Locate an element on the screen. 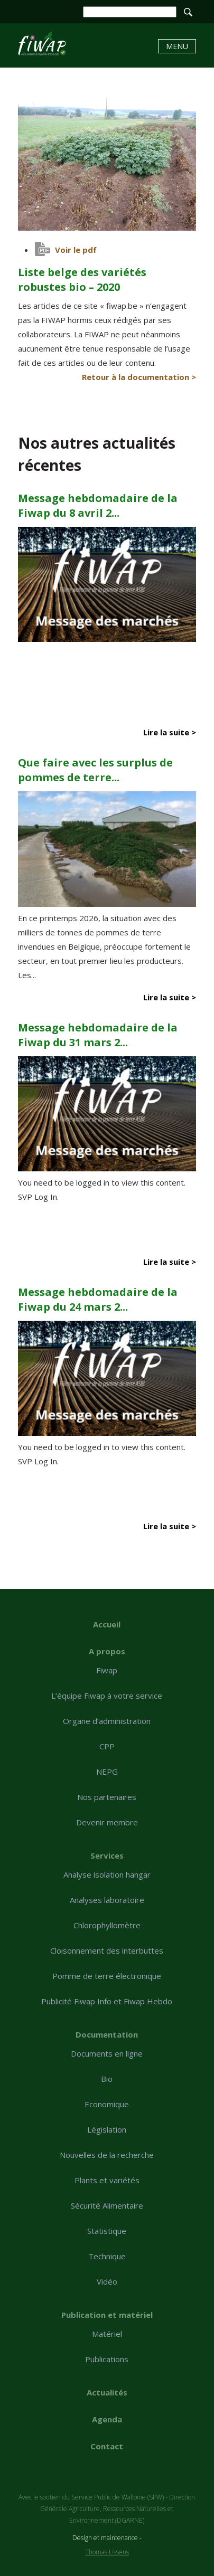  Nos partenaires is located at coordinates (106, 1797).